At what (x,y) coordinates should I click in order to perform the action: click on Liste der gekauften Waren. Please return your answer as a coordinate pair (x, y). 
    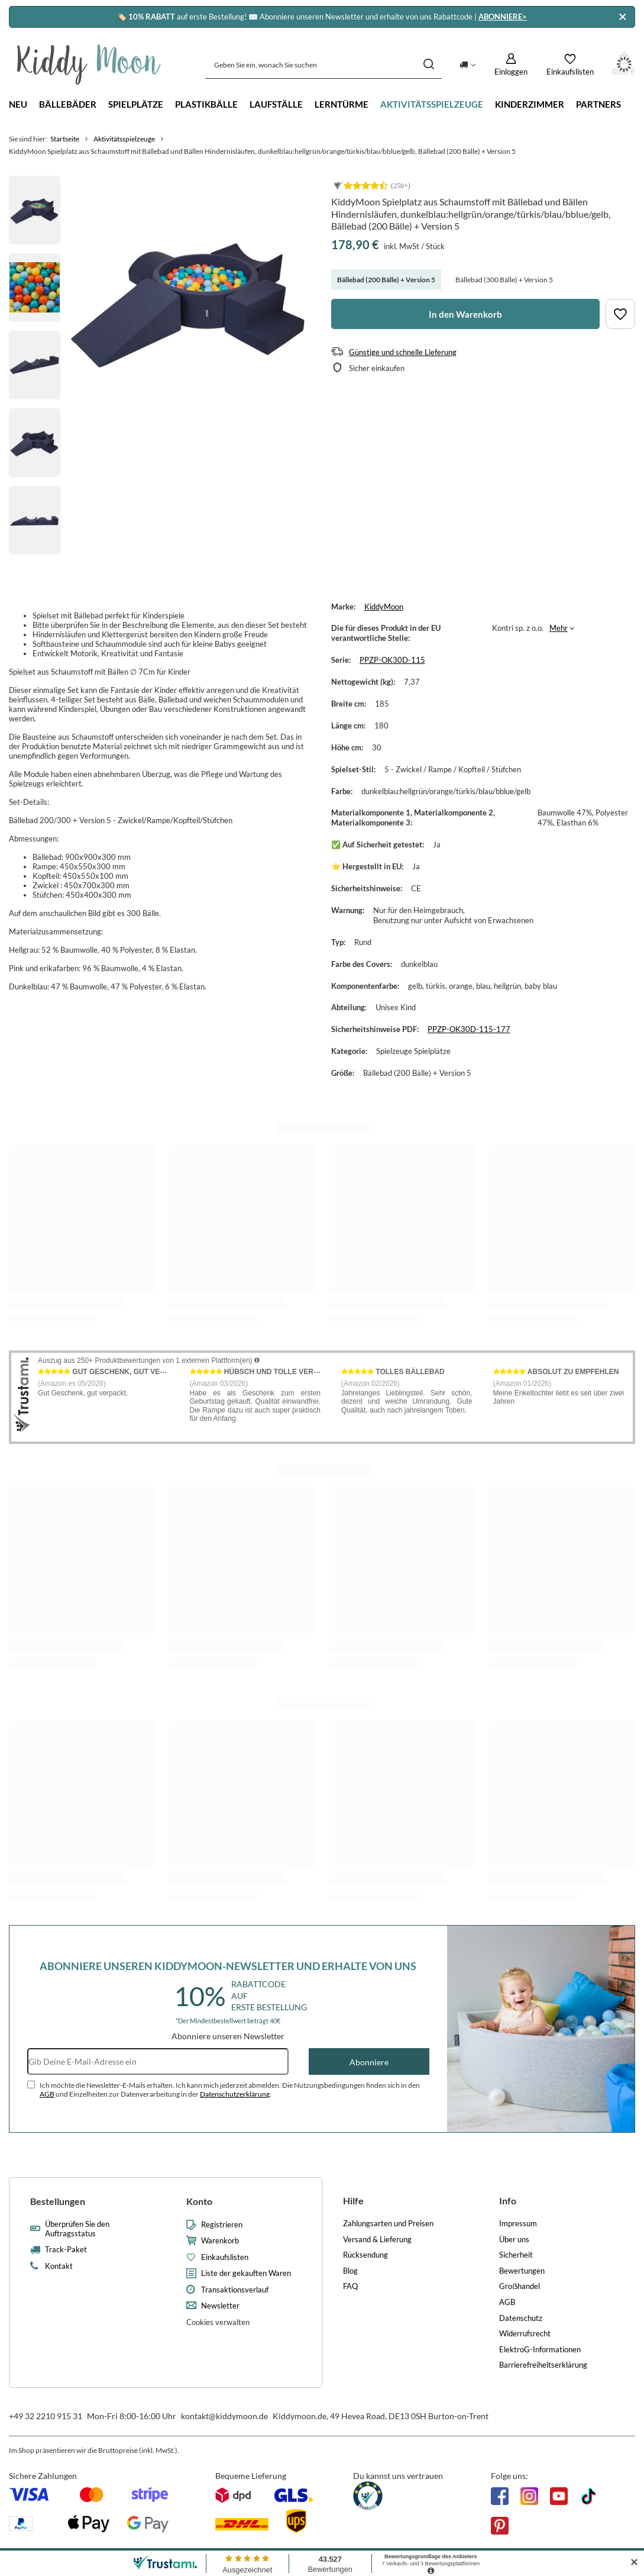
    Looking at the image, I should click on (246, 2273).